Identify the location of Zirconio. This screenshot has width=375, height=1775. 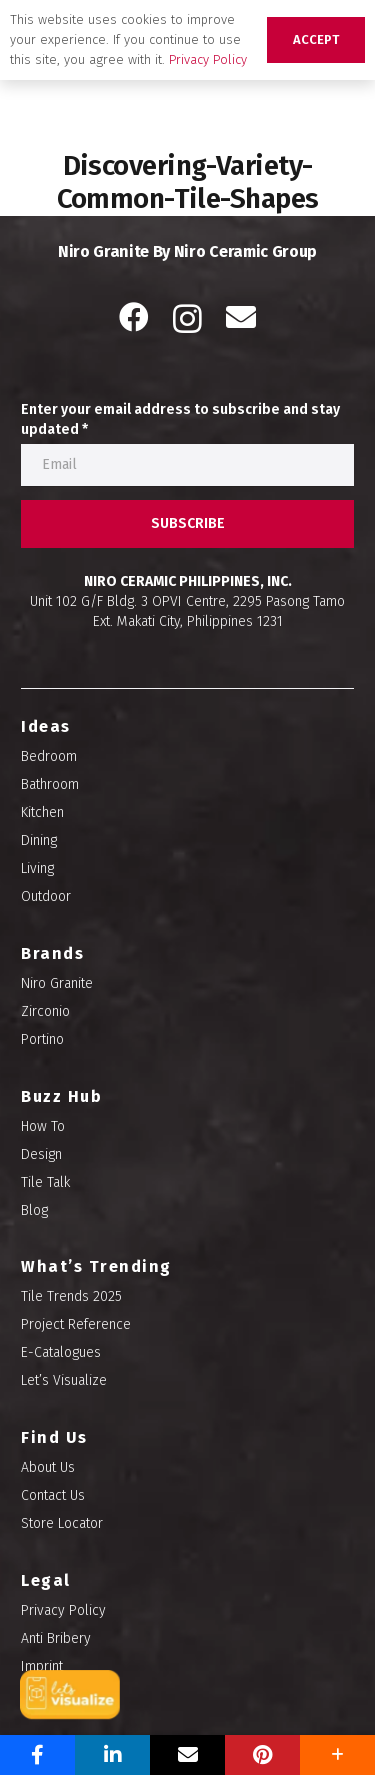
(45, 1011).